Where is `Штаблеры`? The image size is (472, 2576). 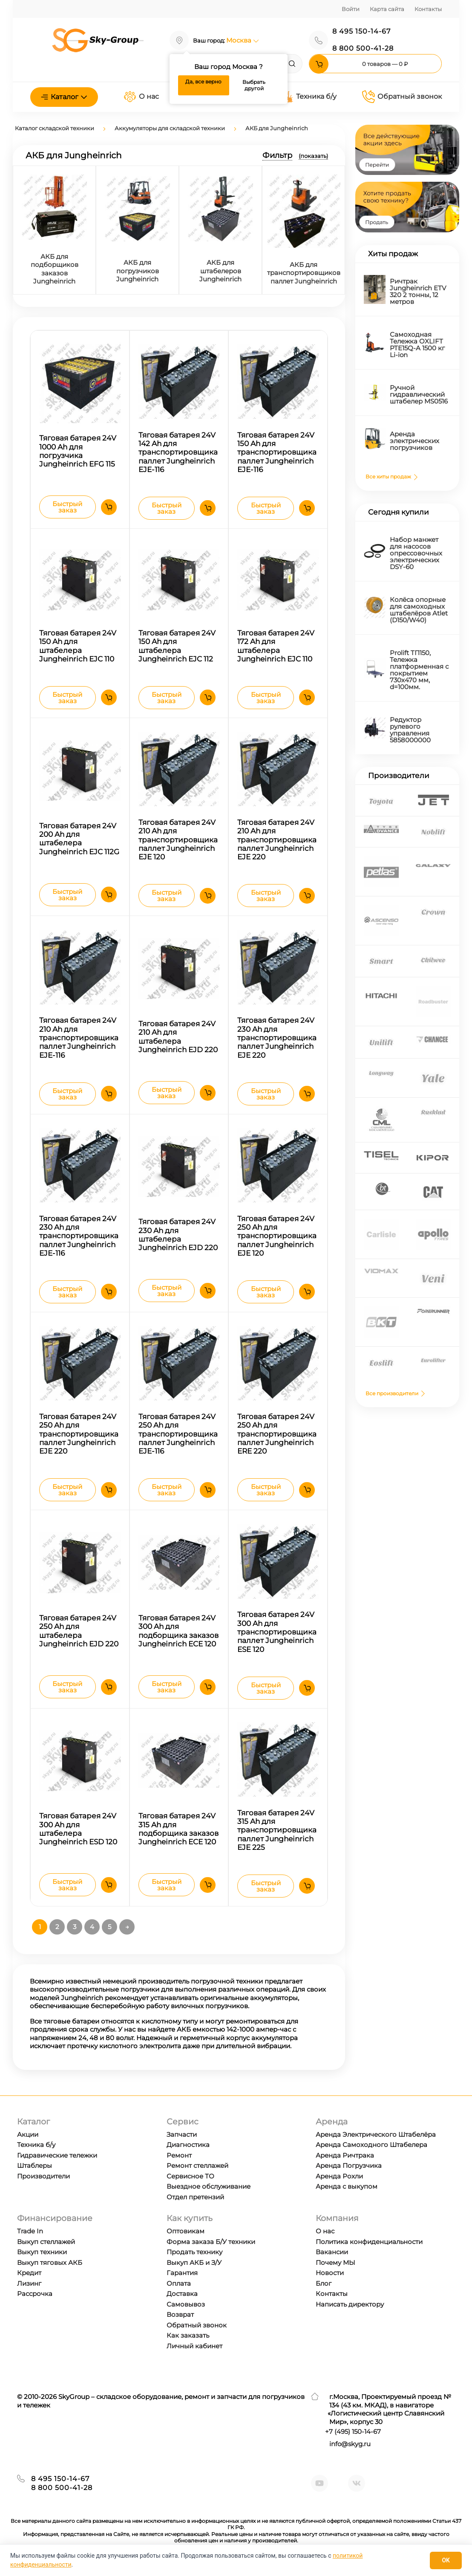 Штаблеры is located at coordinates (34, 2165).